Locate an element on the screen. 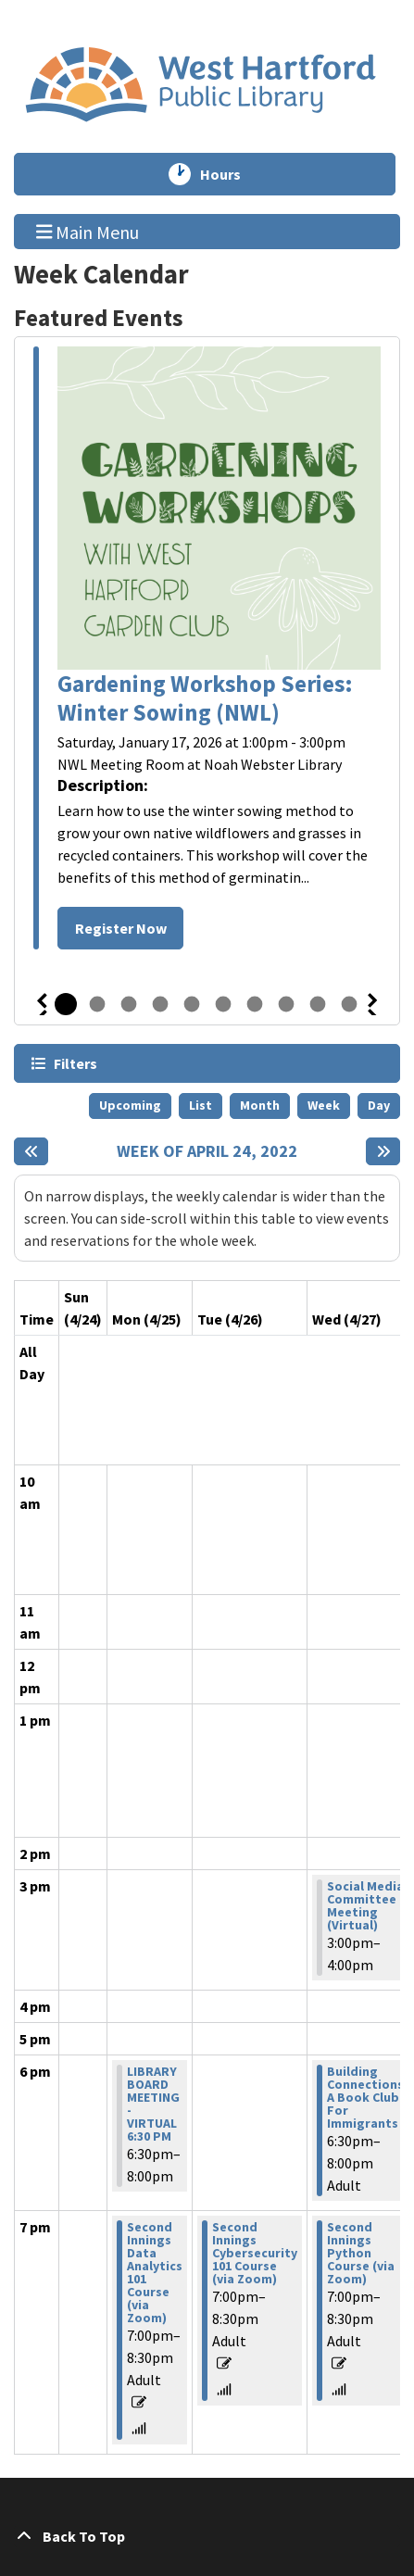 The width and height of the screenshot is (414, 2576). 2 [tab] is located at coordinates (97, 1004).